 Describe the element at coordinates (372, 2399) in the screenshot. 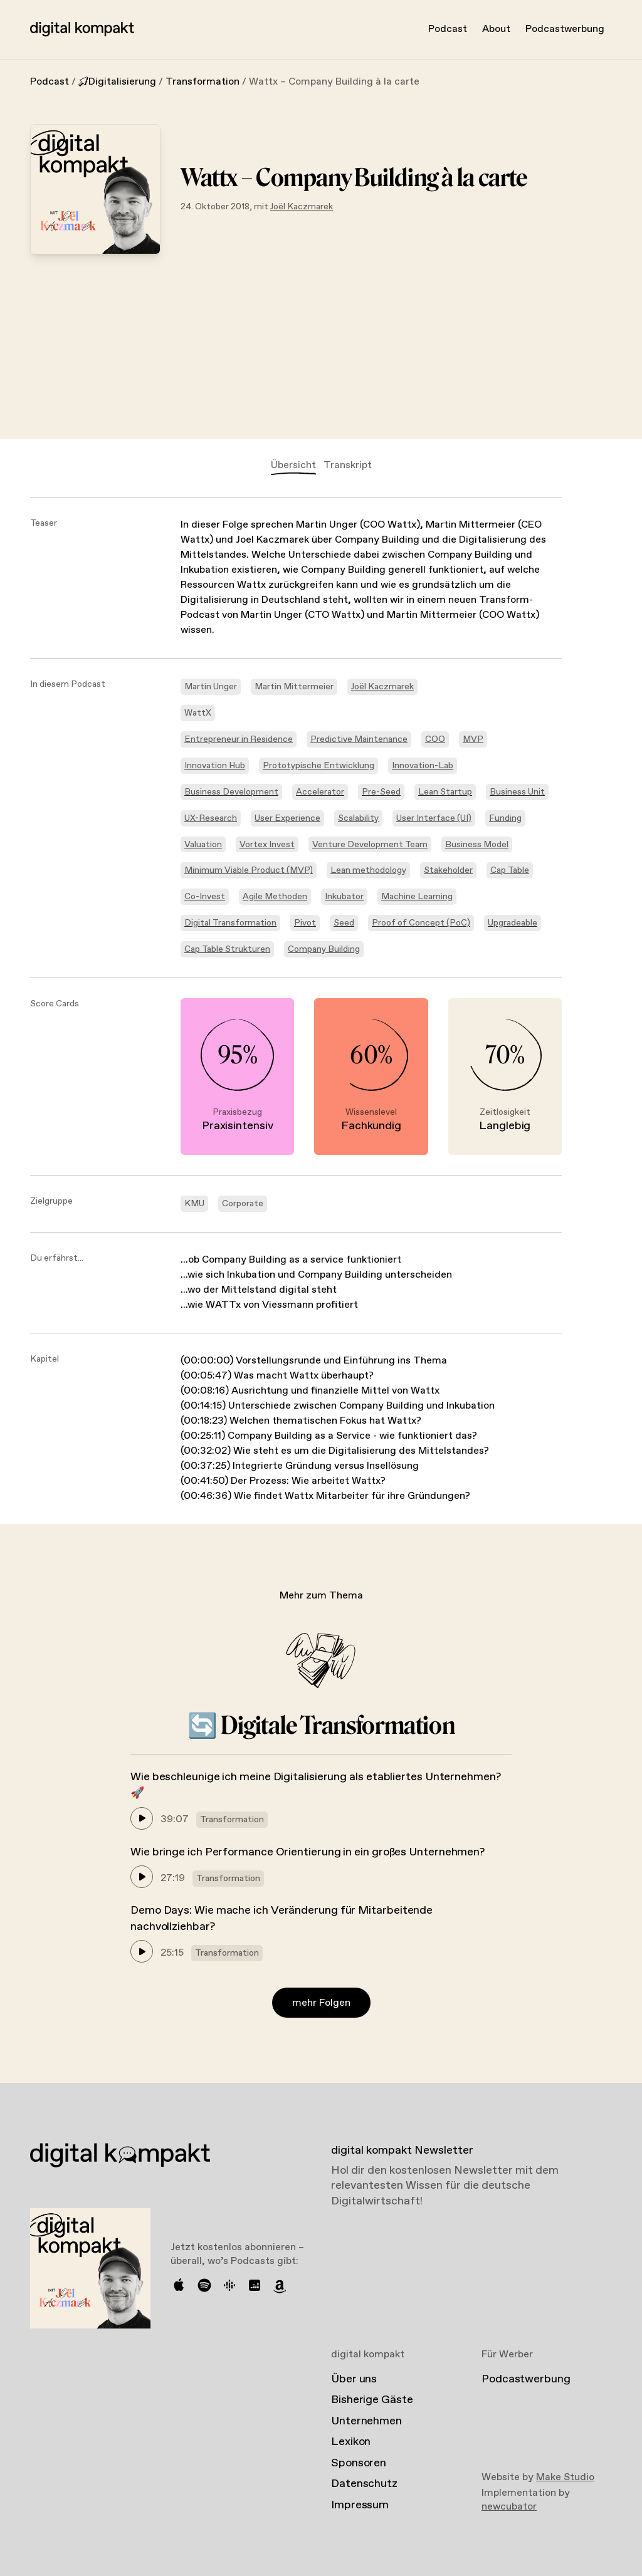

I see `Bisherige Gäste` at that location.